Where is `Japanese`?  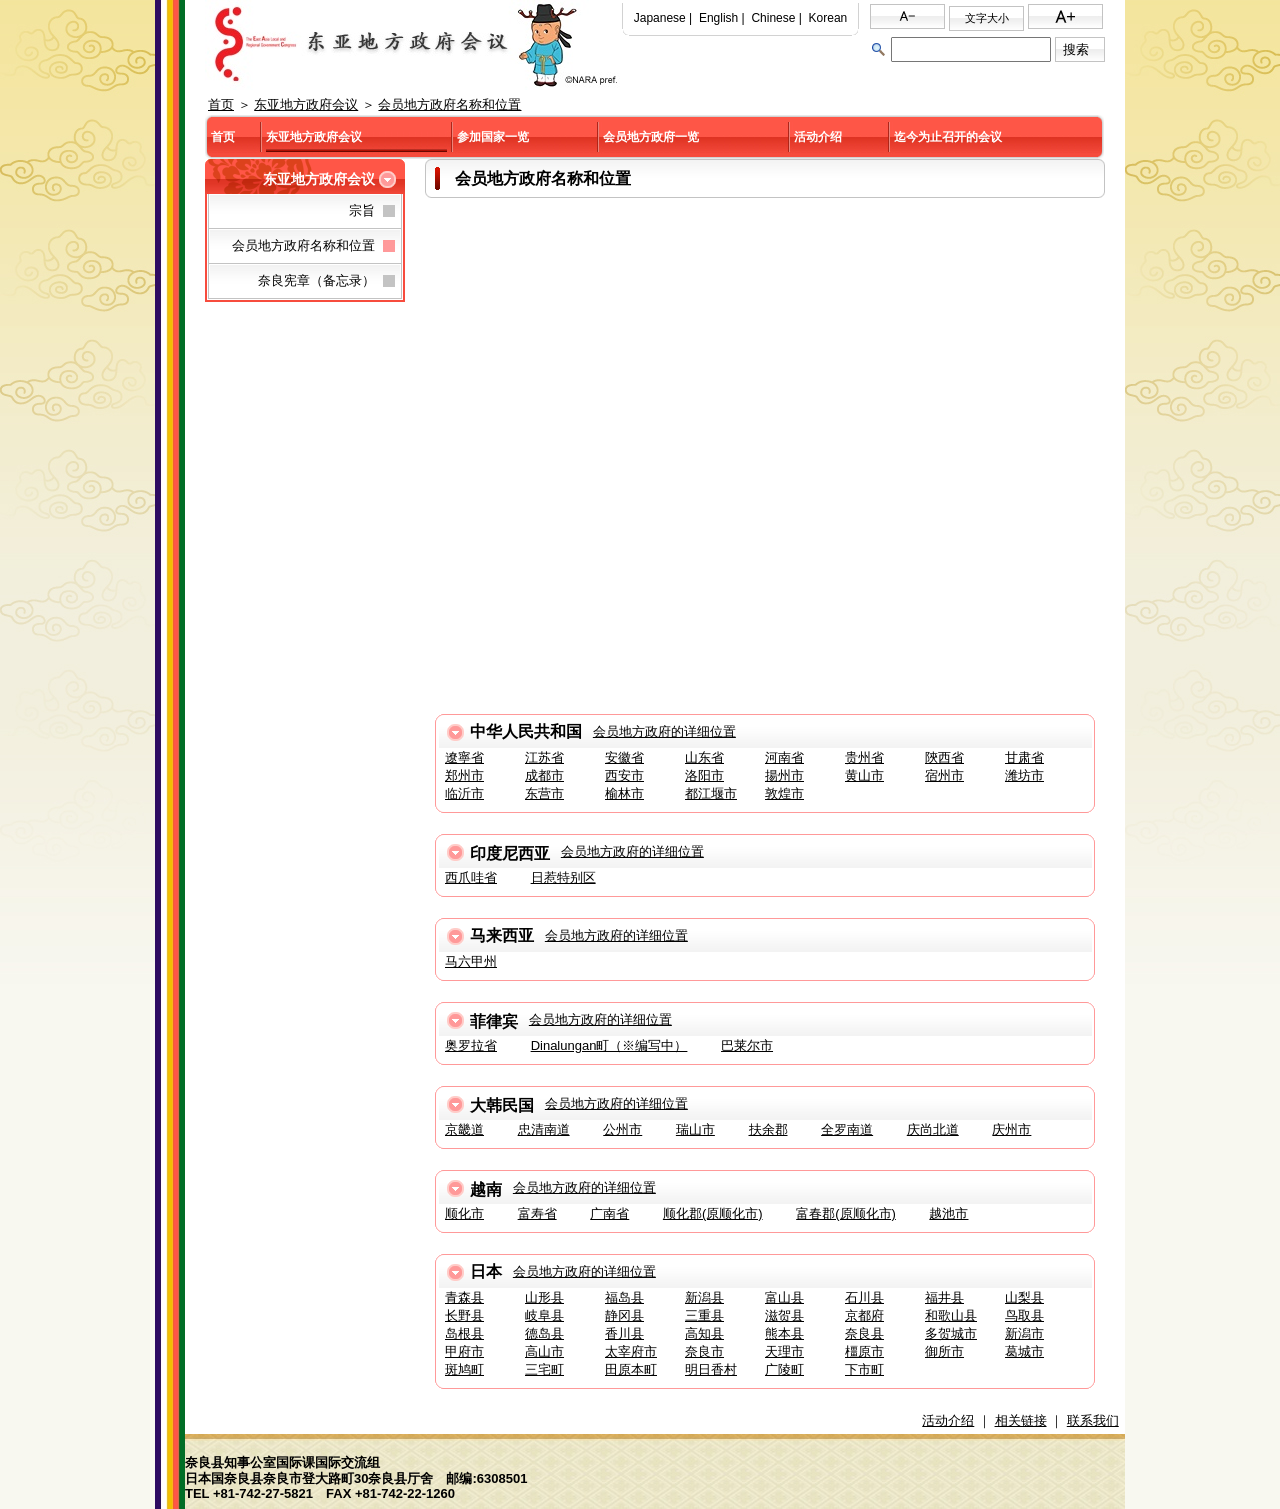
Japanese is located at coordinates (660, 18).